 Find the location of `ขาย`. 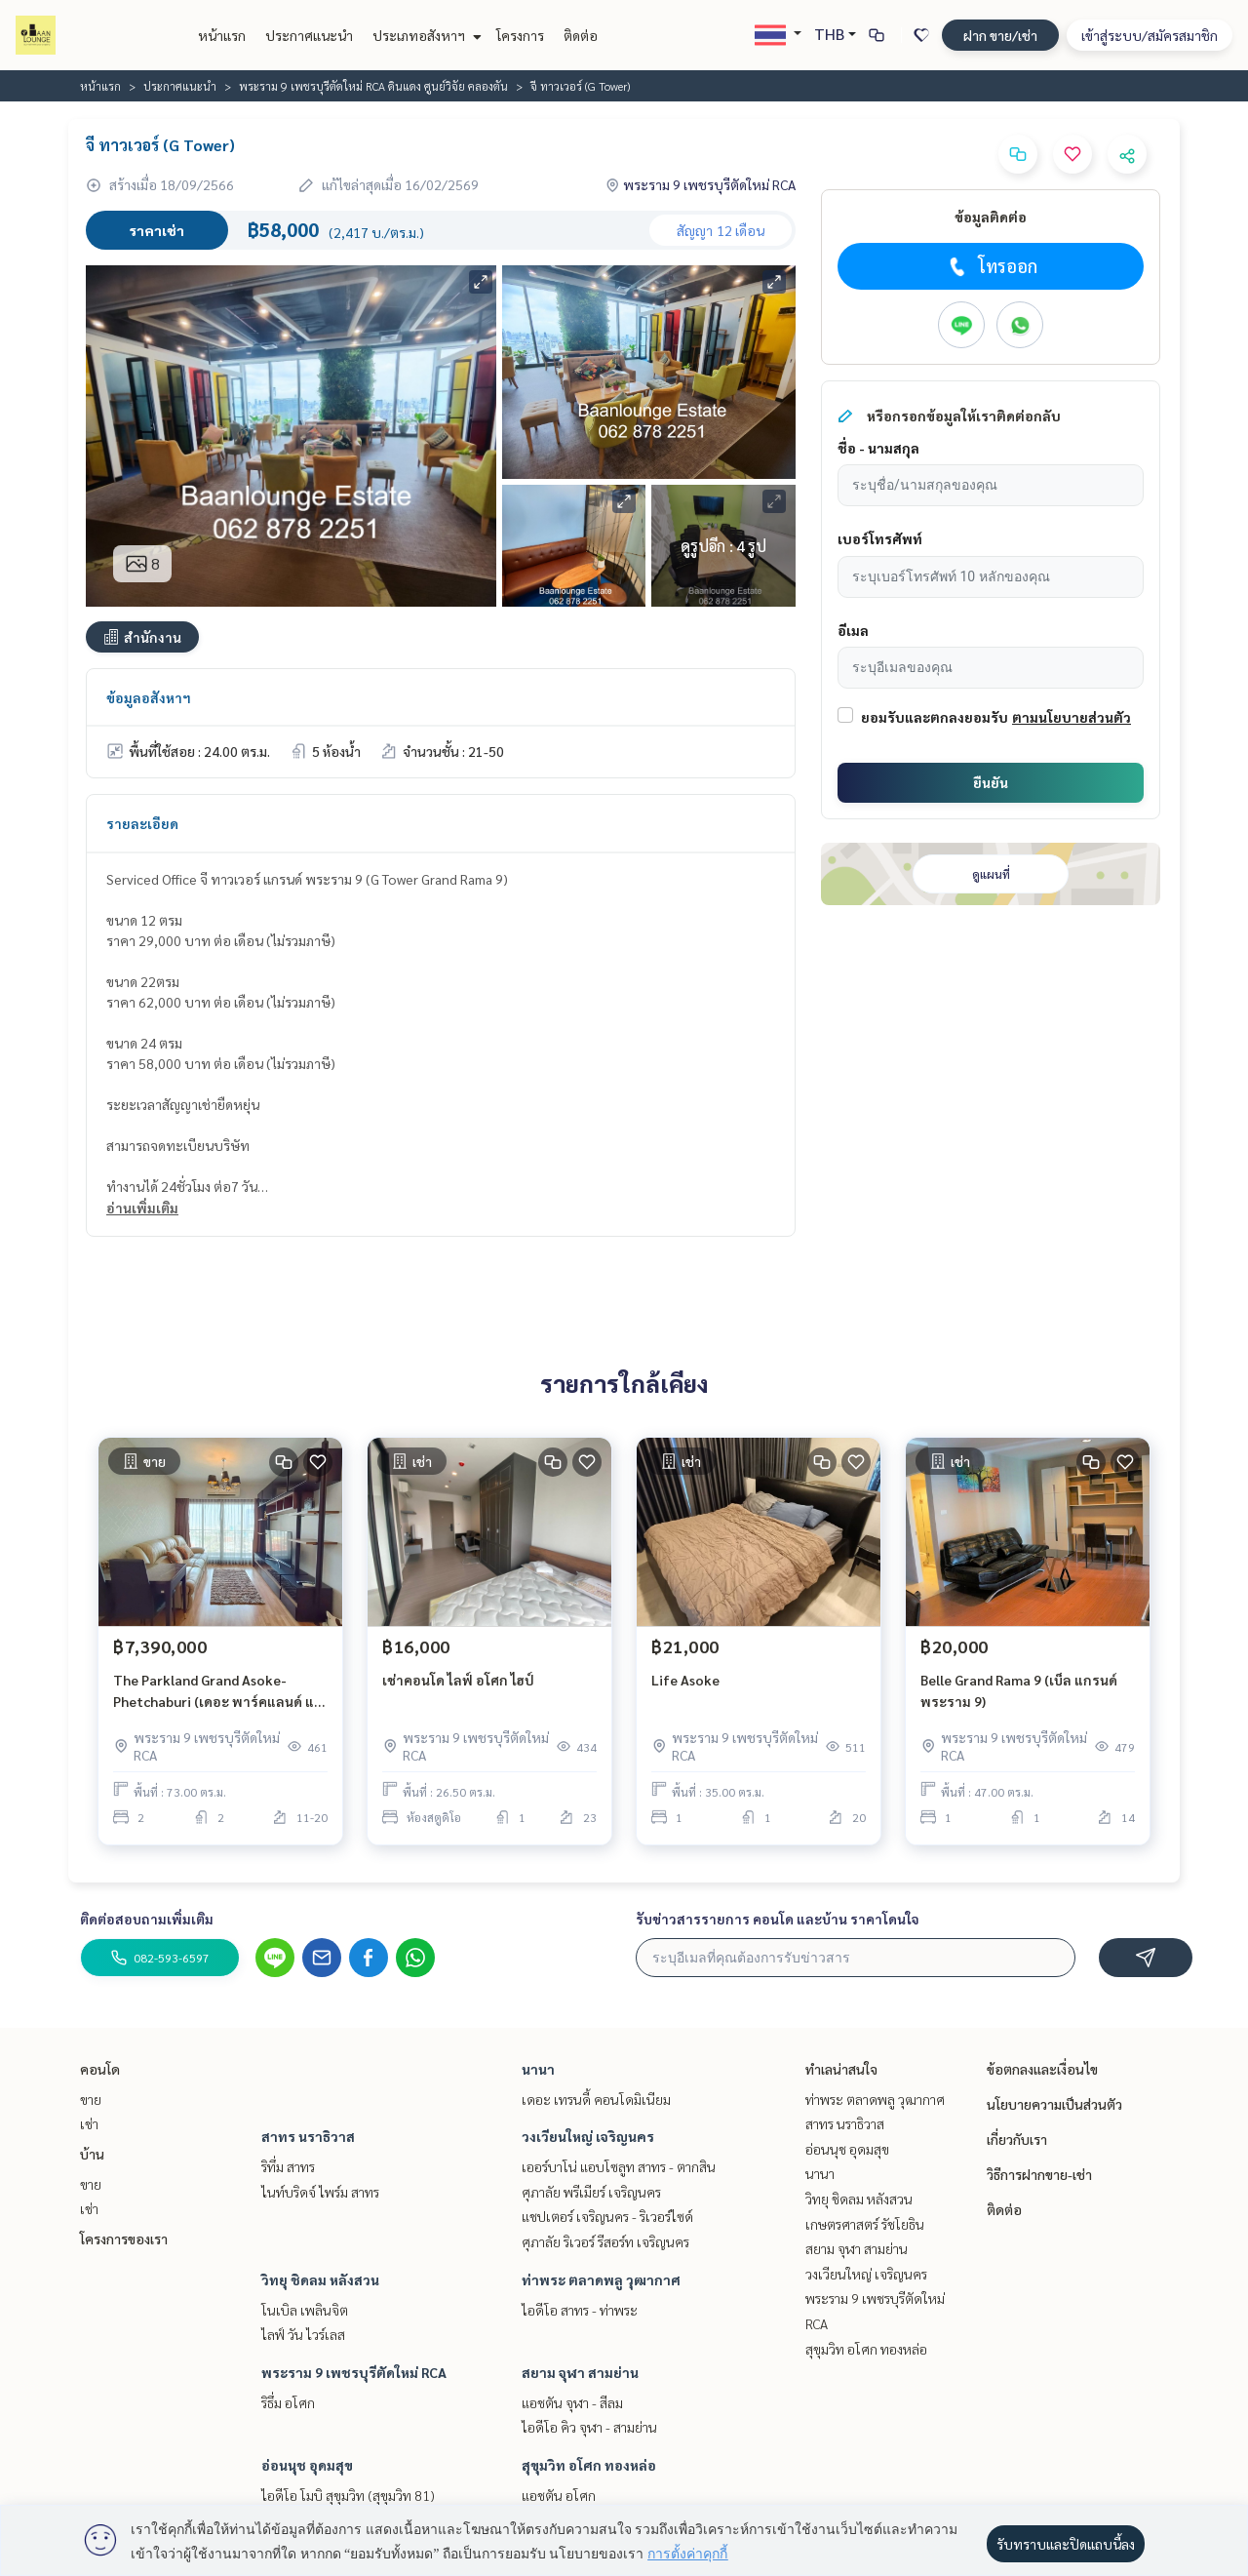

ขาย is located at coordinates (90, 2099).